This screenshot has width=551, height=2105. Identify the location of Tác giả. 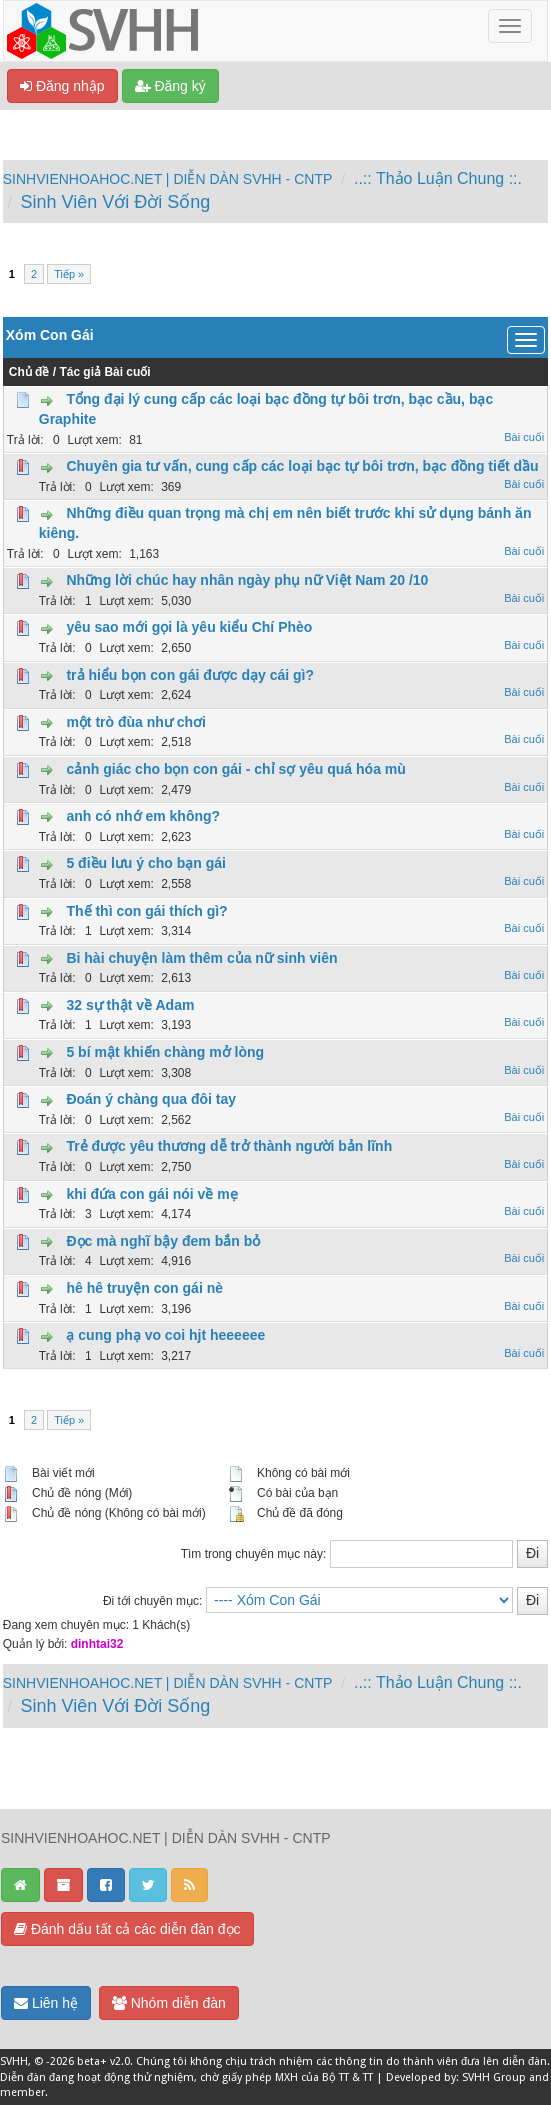
(80, 372).